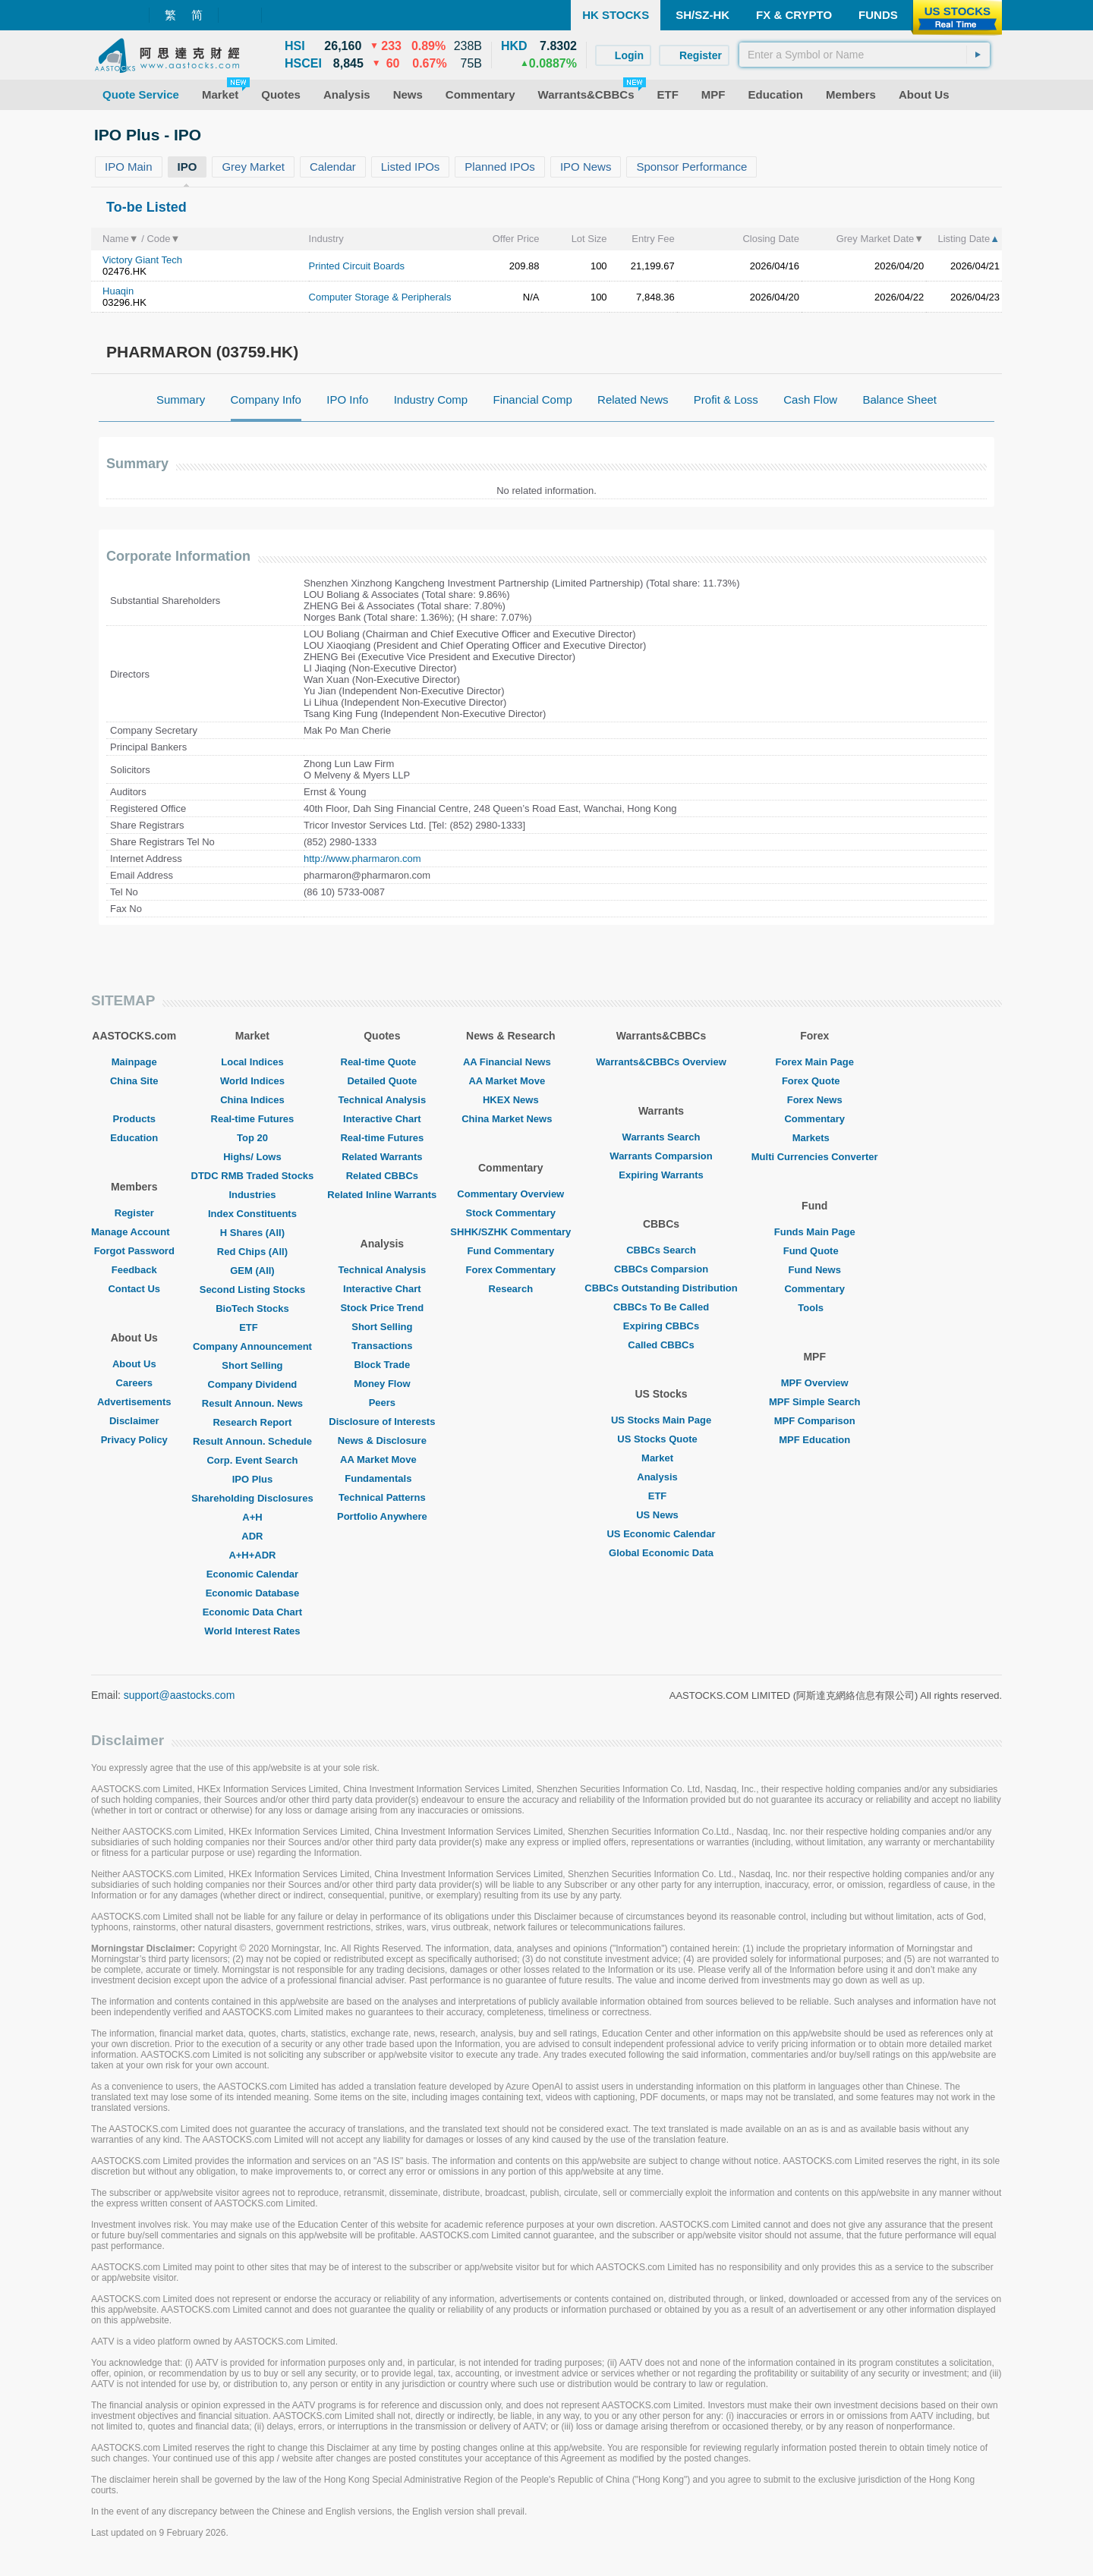 The height and width of the screenshot is (2576, 1093). What do you see at coordinates (382, 1118) in the screenshot?
I see `Interactive Chart` at bounding box center [382, 1118].